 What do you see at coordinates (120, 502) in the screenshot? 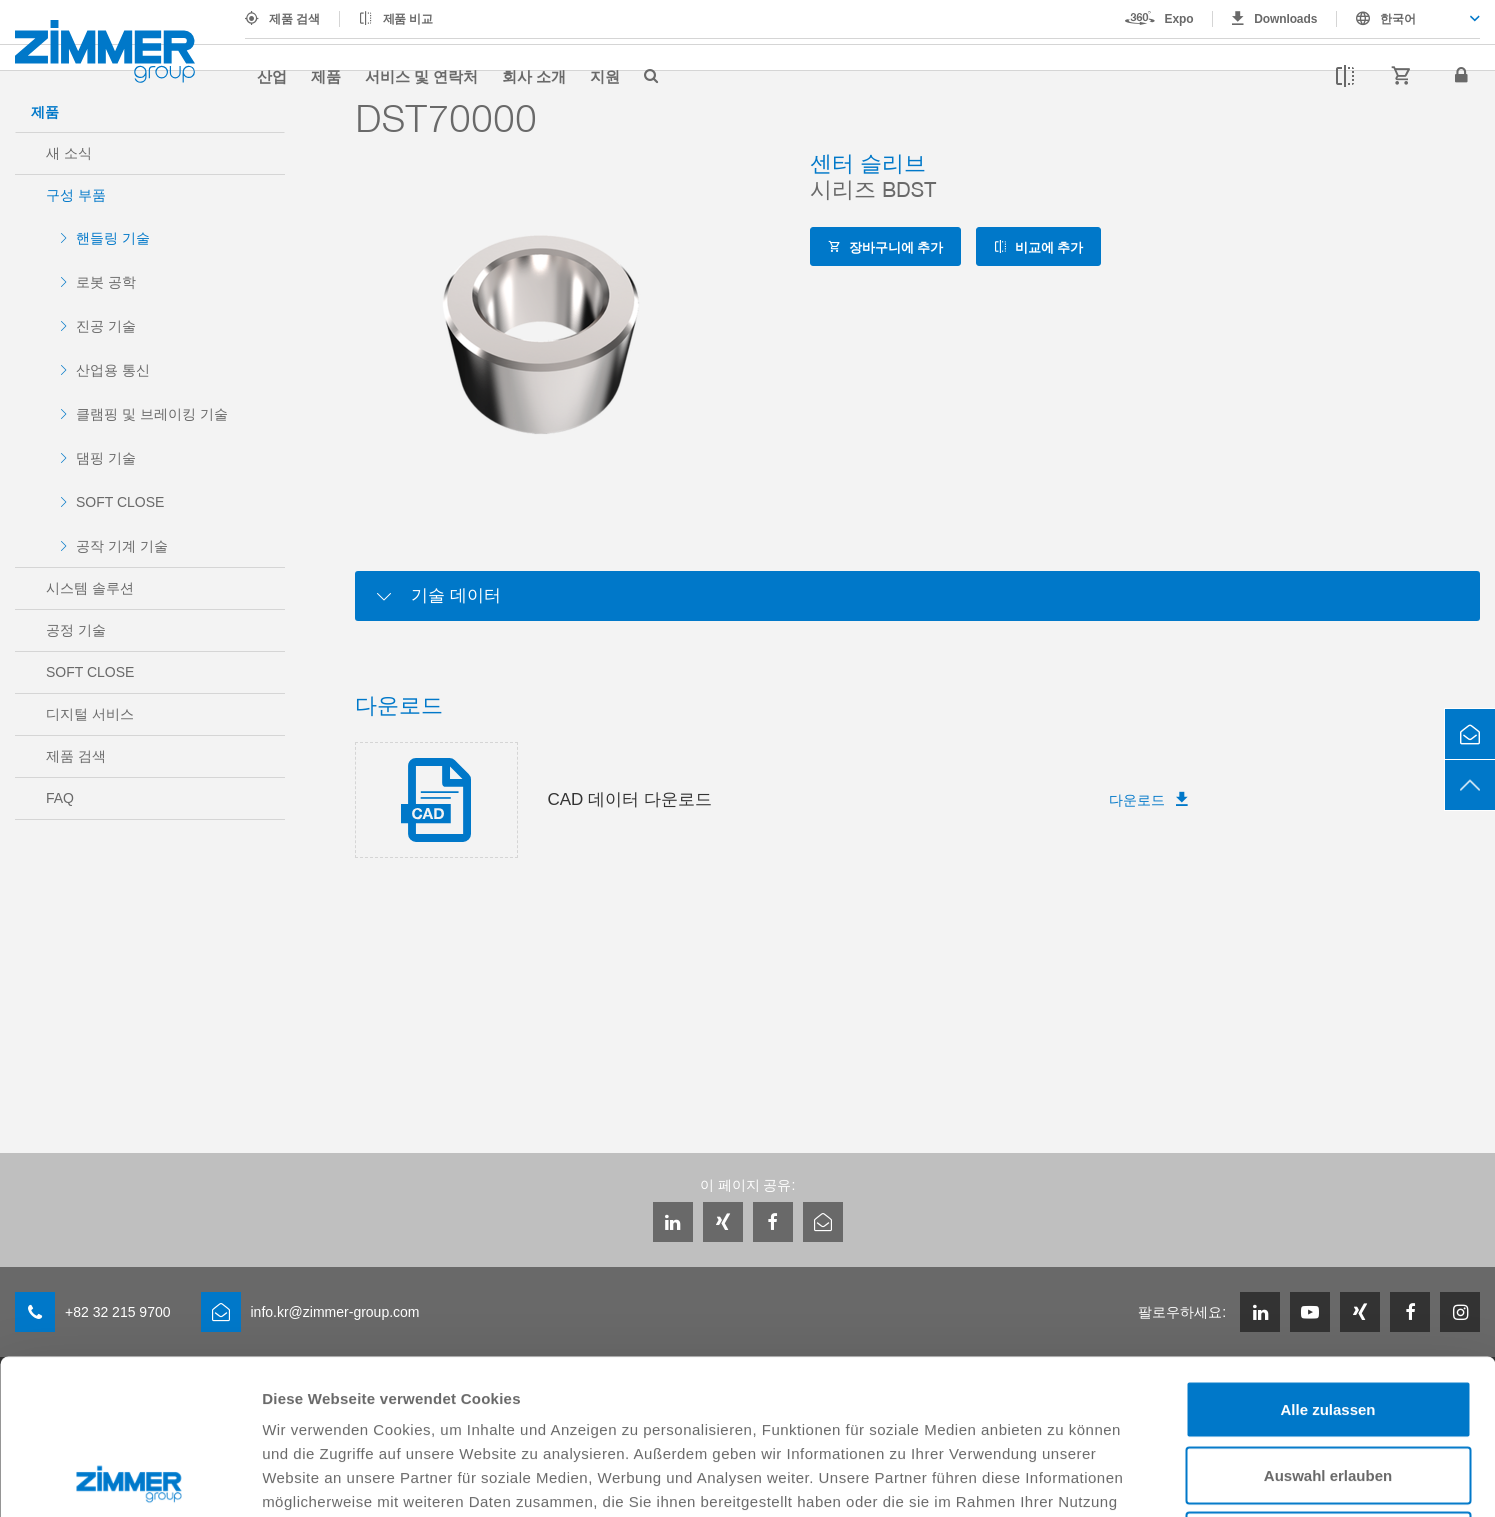
I see `SOFT CLOSE` at bounding box center [120, 502].